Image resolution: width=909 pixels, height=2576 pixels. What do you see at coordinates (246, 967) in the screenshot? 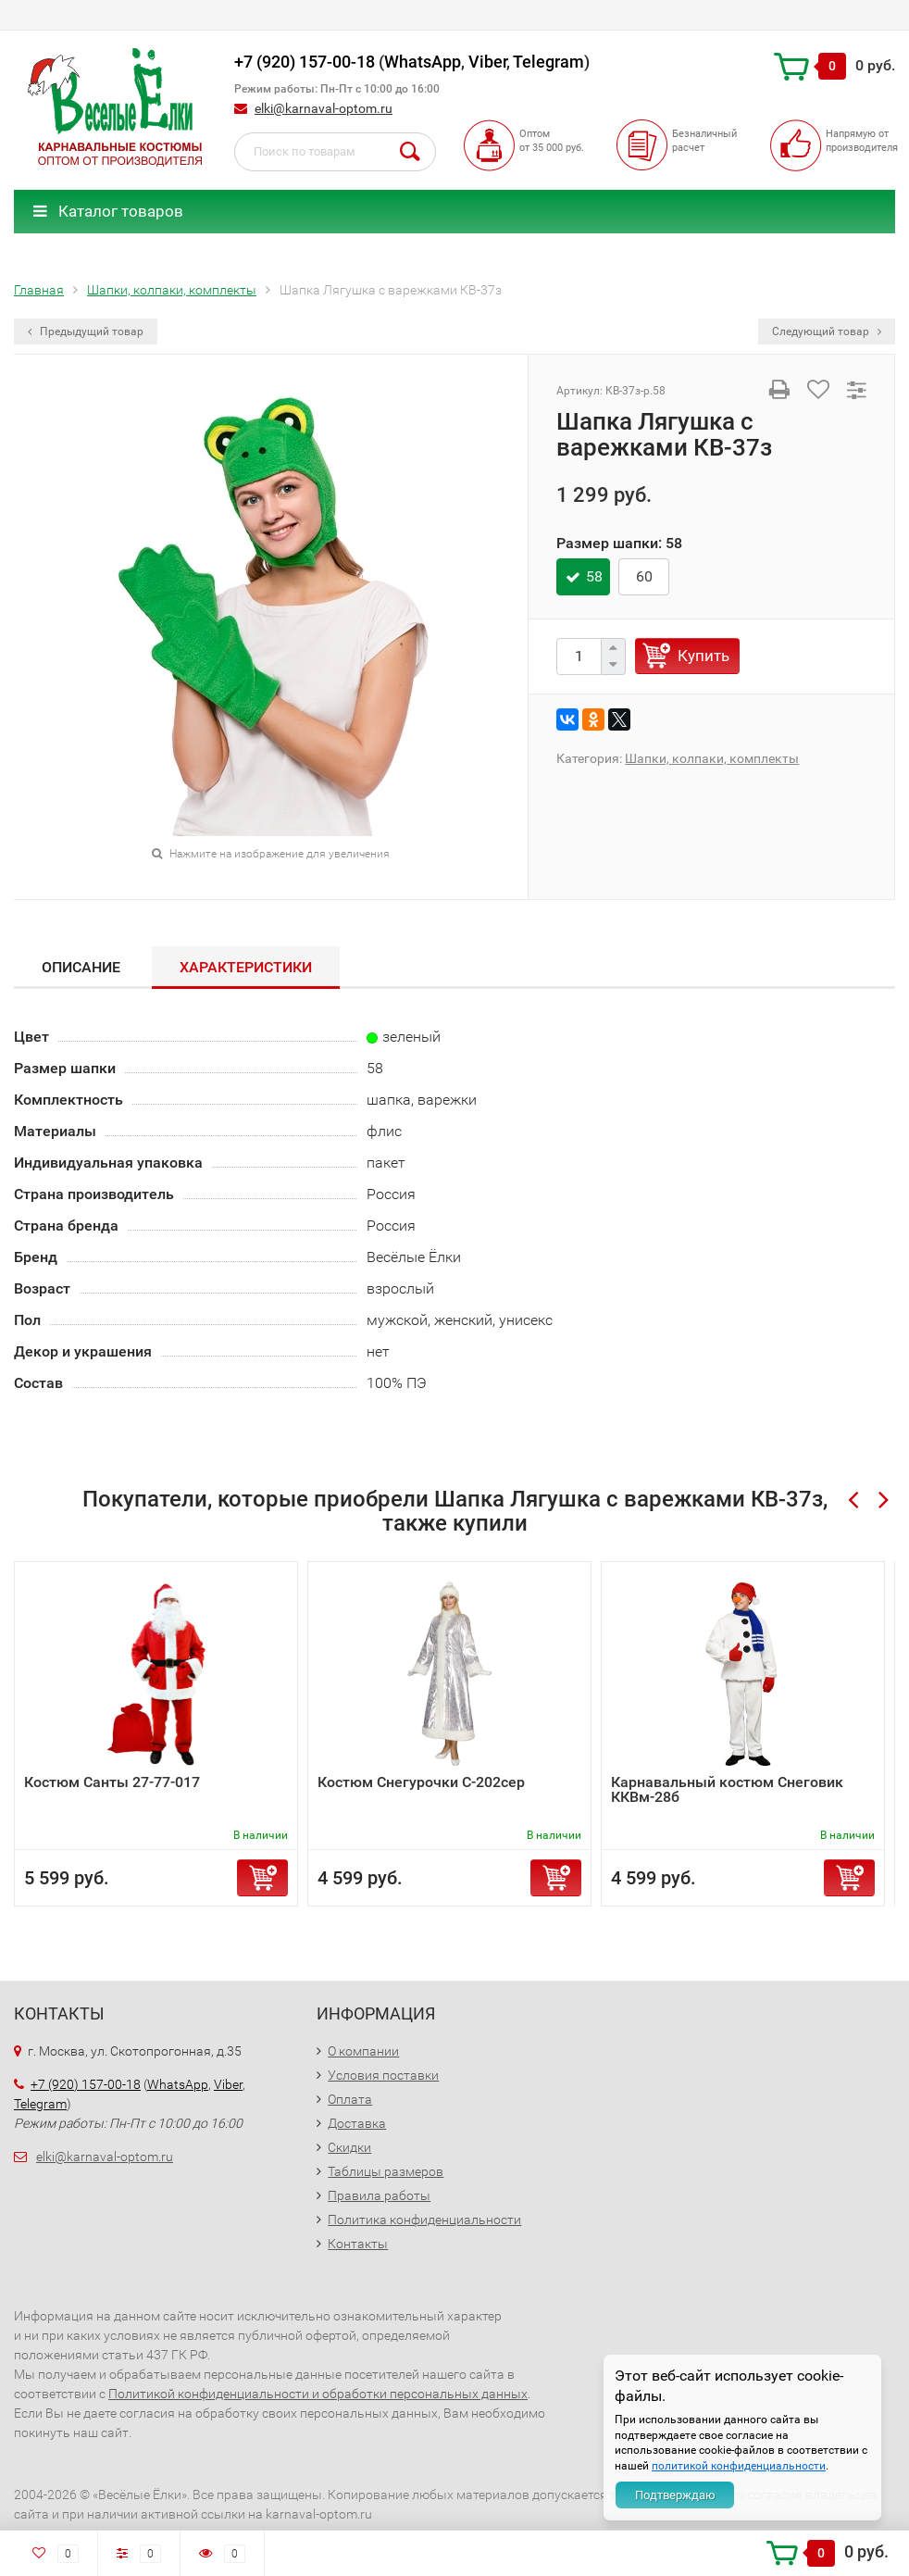
I see `Характеристики` at bounding box center [246, 967].